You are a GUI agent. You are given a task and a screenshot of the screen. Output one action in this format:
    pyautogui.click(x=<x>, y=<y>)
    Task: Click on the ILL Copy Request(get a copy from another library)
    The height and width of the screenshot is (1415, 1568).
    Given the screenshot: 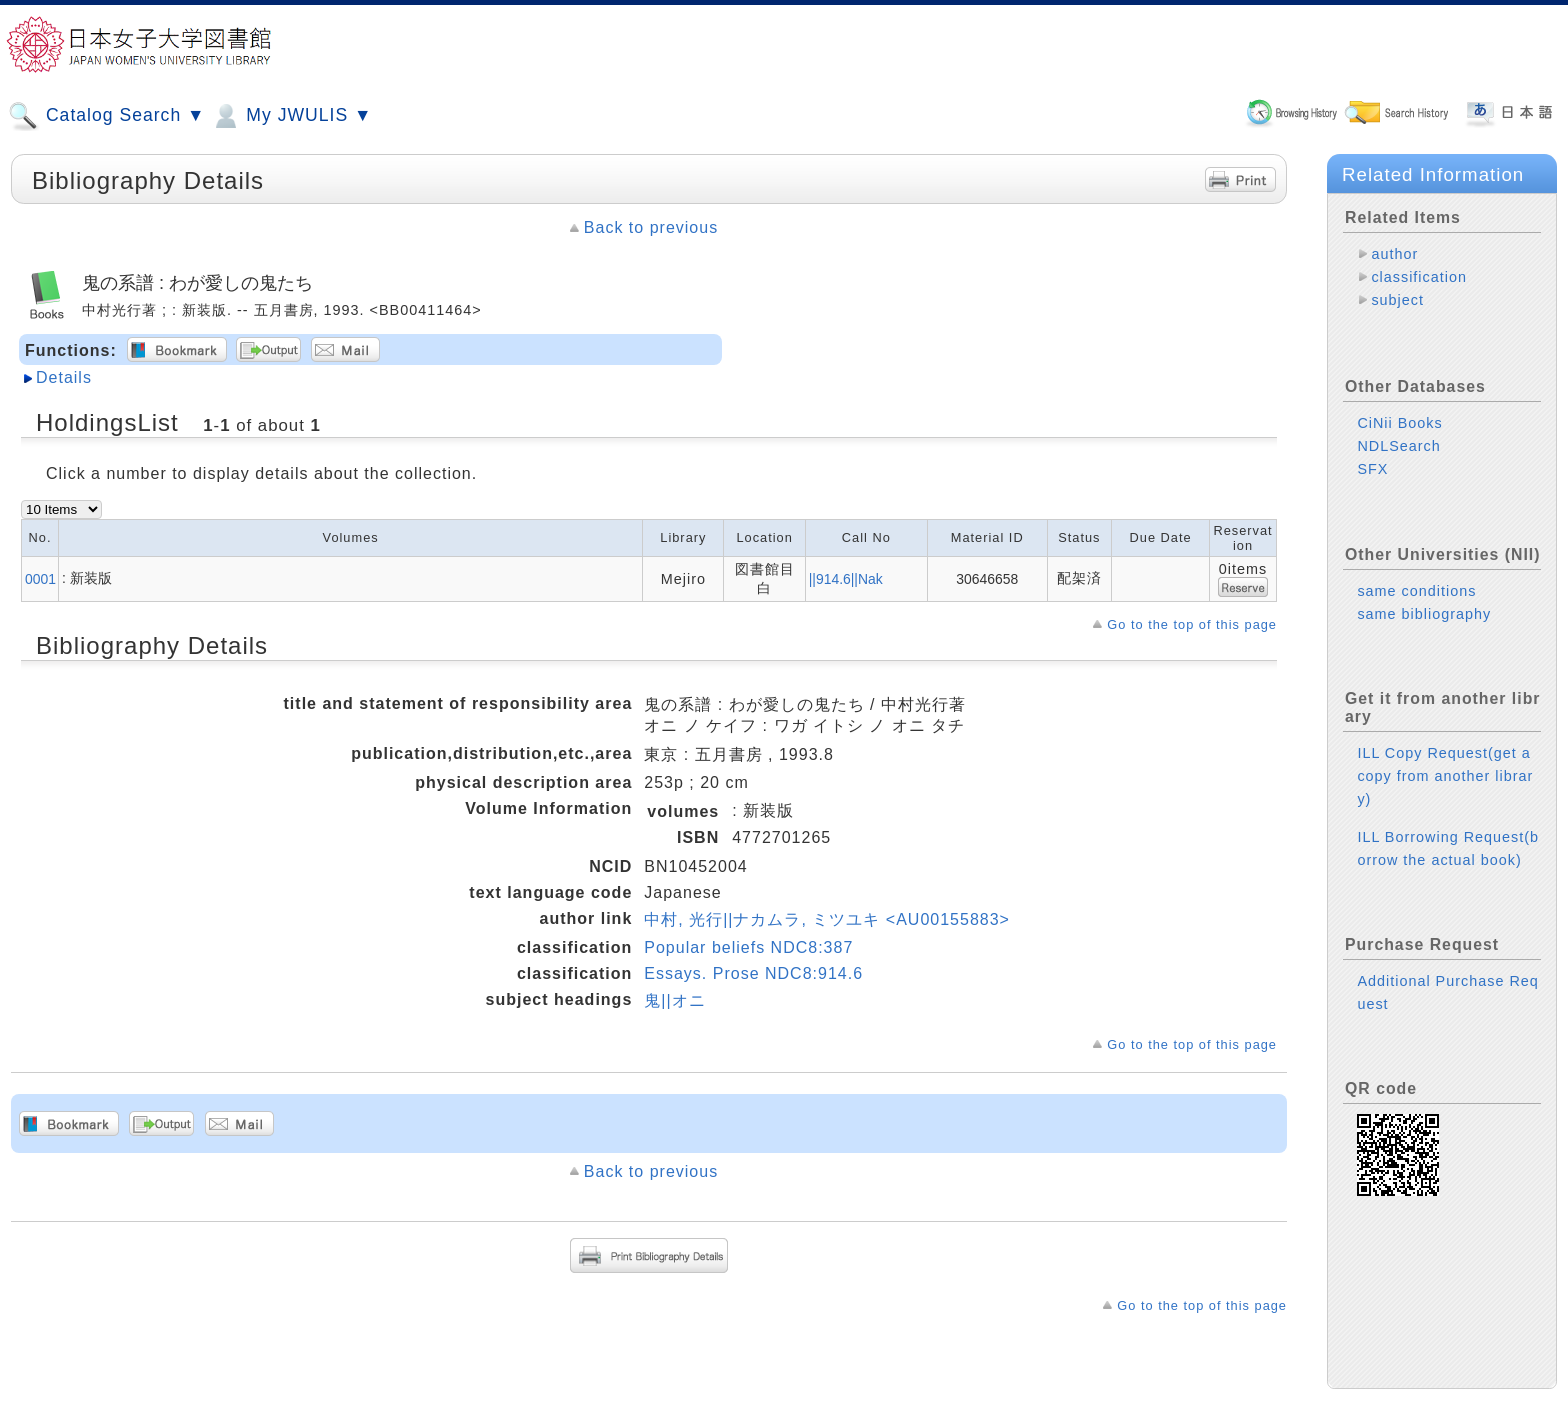 What is the action you would take?
    pyautogui.click(x=1445, y=760)
    